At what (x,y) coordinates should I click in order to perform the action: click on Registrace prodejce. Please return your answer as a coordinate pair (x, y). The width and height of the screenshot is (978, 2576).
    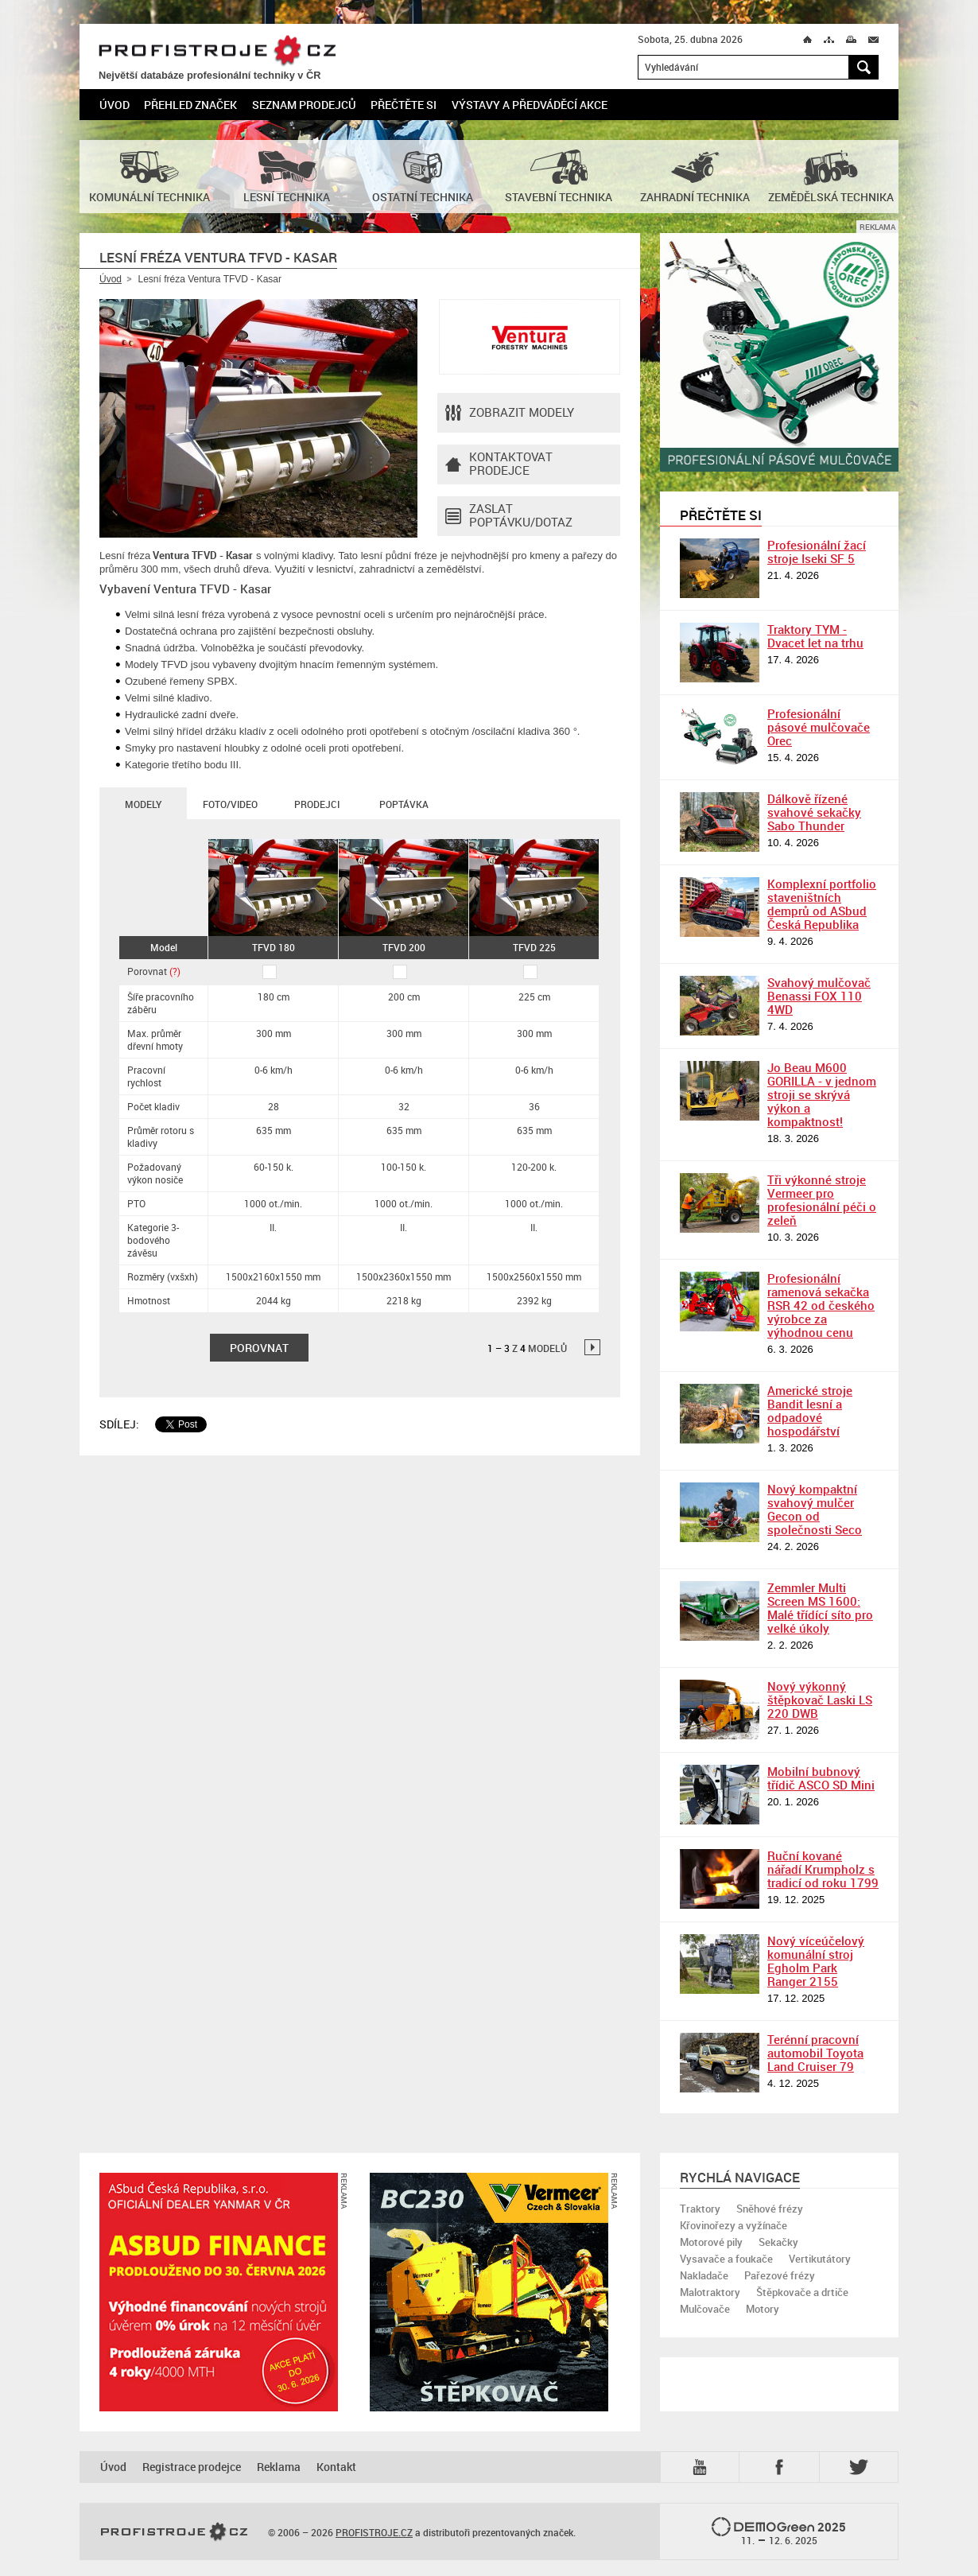
    Looking at the image, I should click on (191, 2466).